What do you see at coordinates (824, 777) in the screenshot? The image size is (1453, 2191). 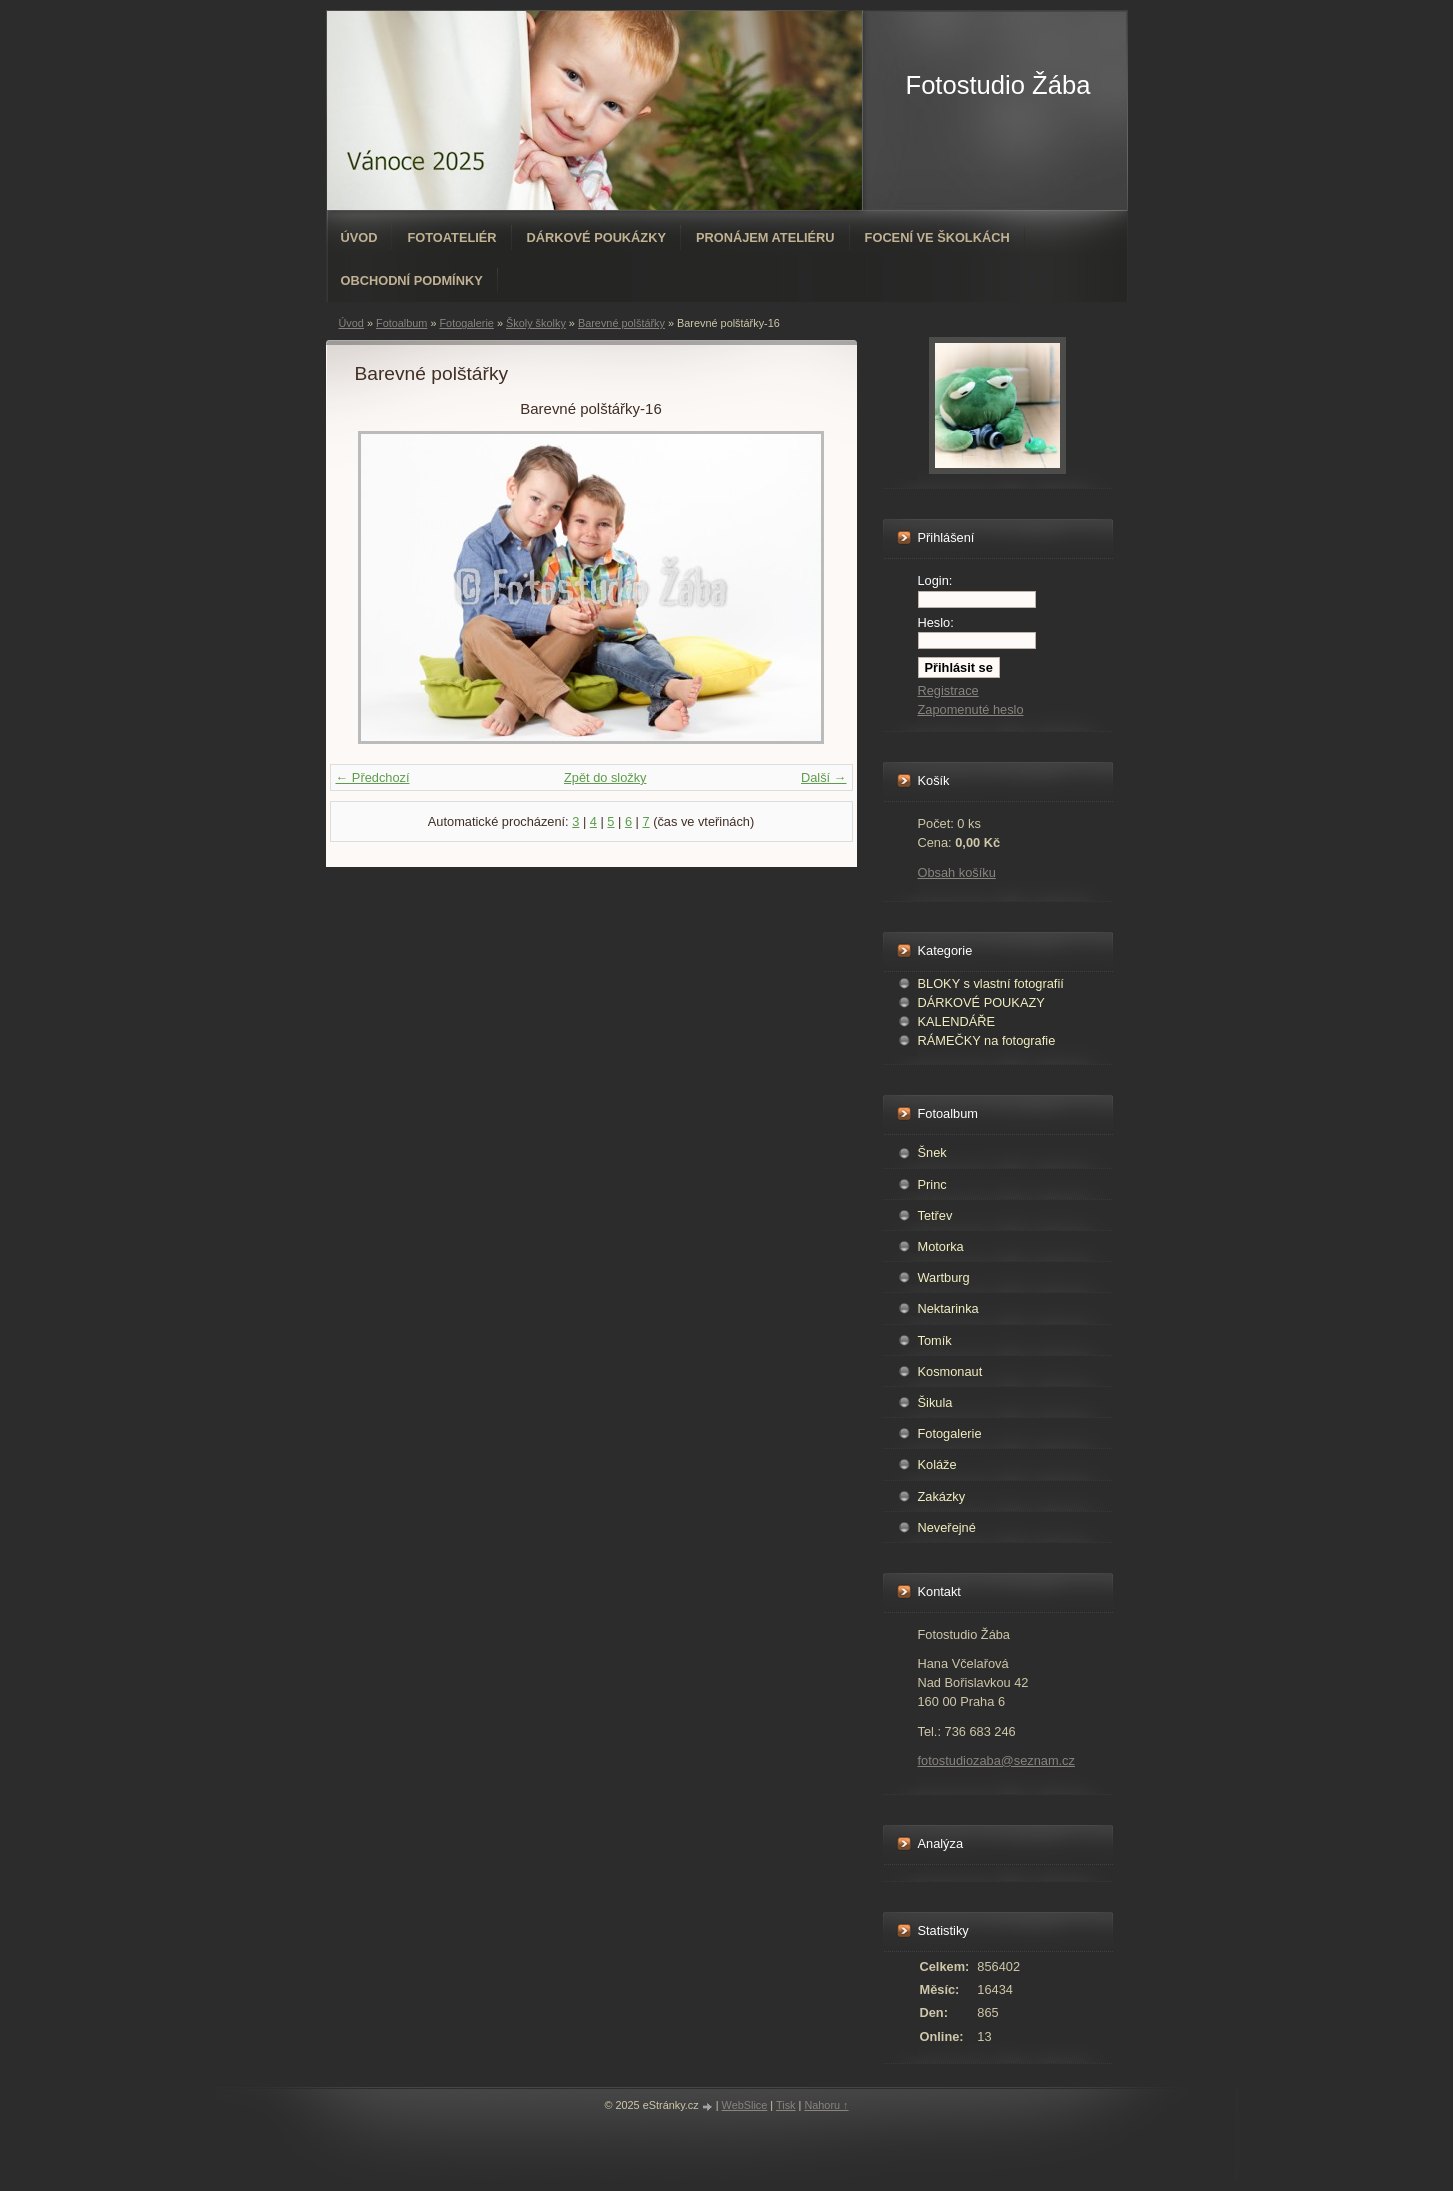 I see `Další →` at bounding box center [824, 777].